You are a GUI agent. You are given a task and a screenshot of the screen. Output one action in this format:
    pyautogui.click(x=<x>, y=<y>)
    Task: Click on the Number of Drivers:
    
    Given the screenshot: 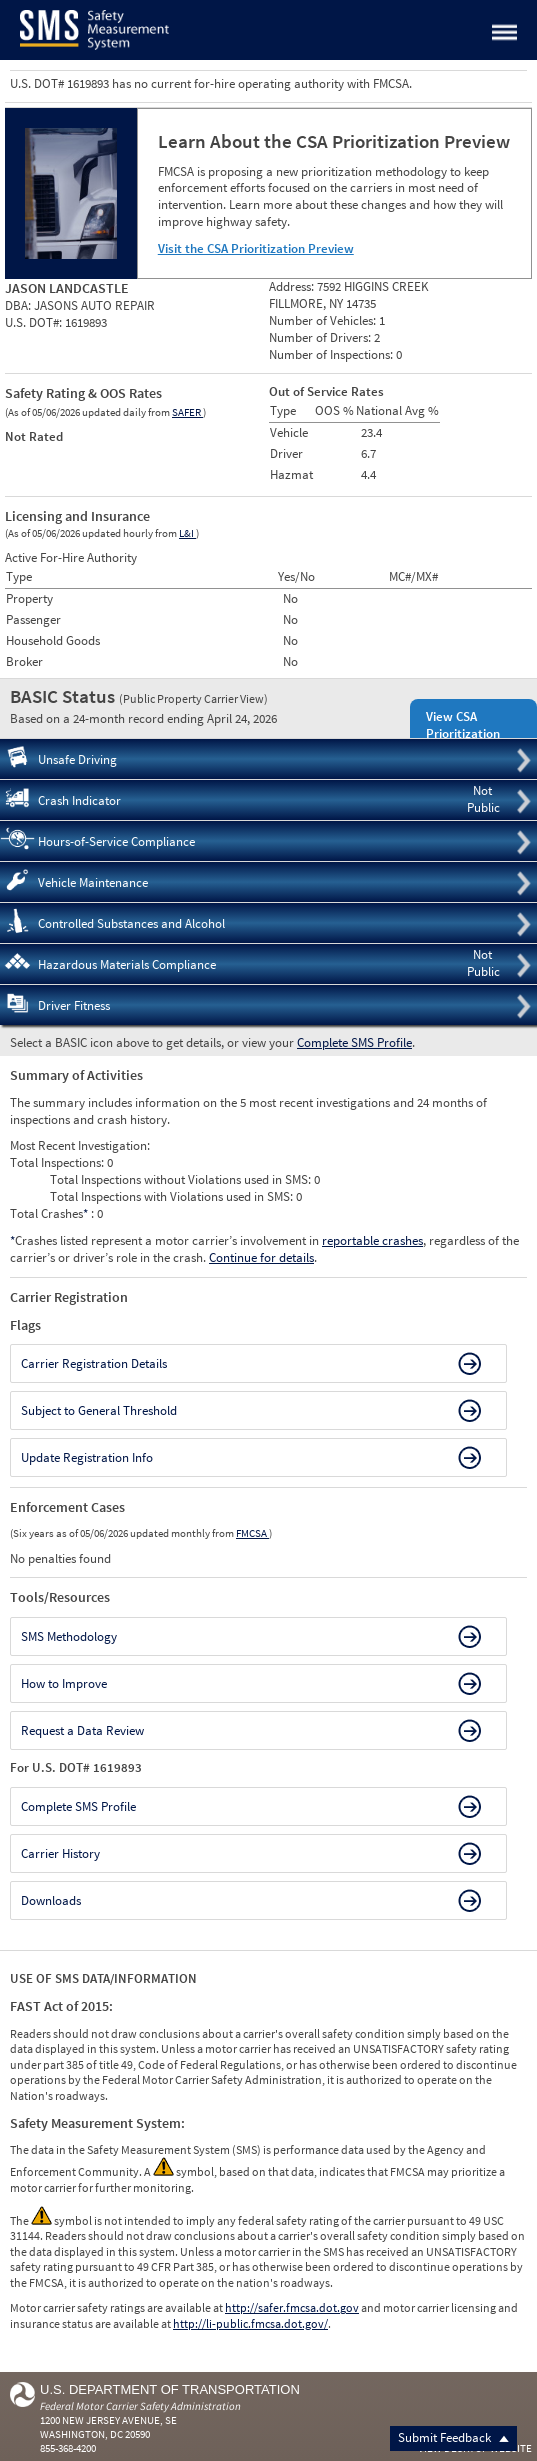 What is the action you would take?
    pyautogui.click(x=321, y=337)
    